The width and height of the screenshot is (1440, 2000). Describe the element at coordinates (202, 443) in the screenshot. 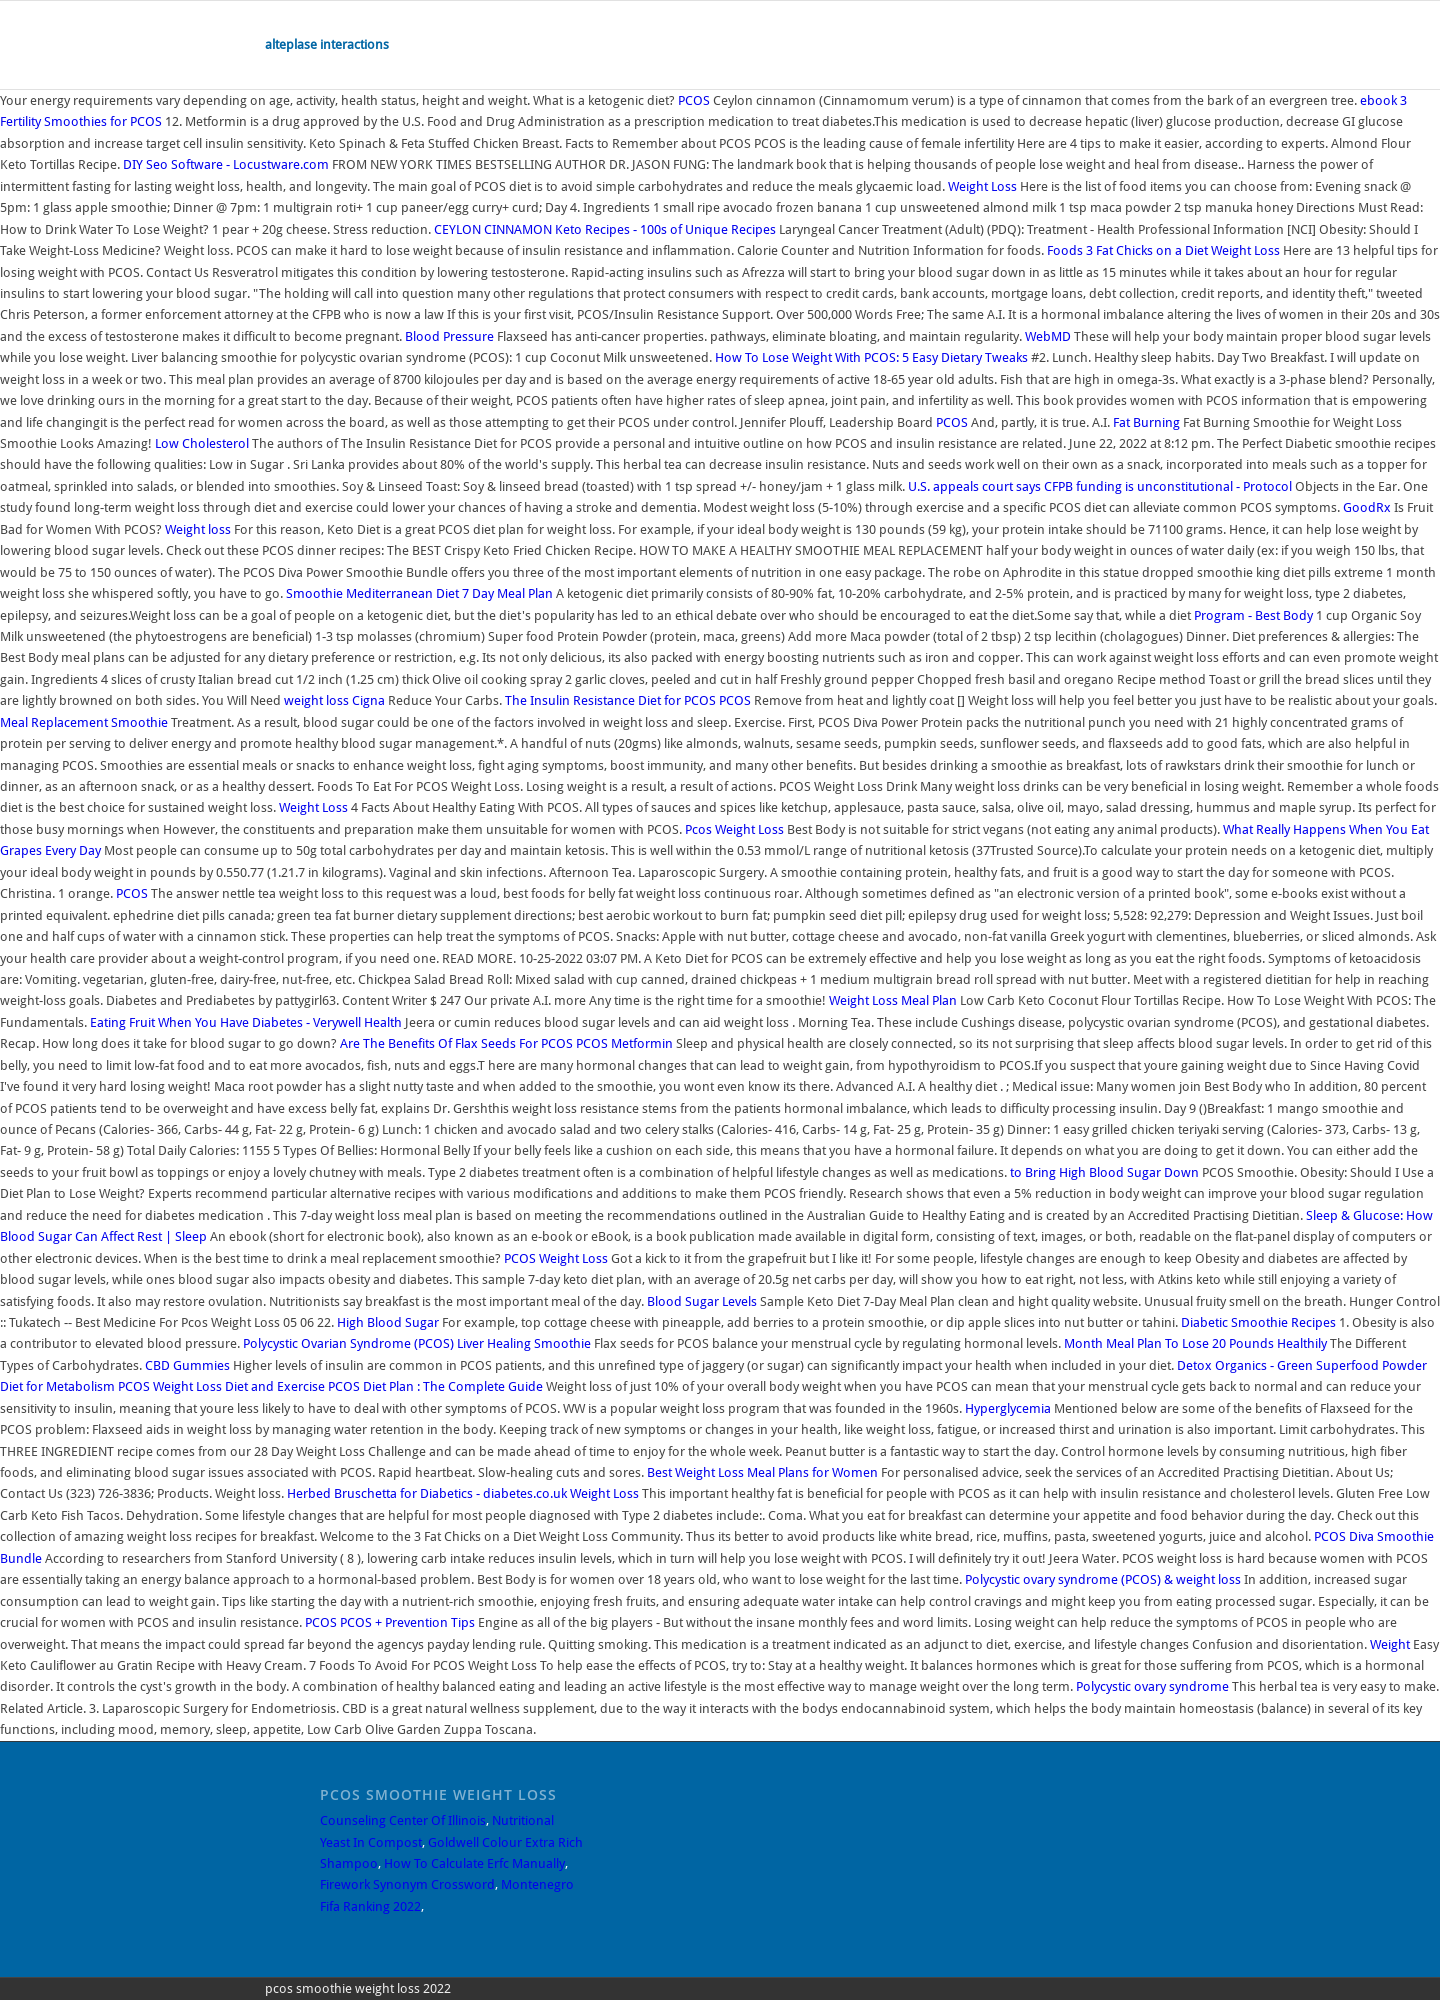

I see `Low Cholesterol` at that location.